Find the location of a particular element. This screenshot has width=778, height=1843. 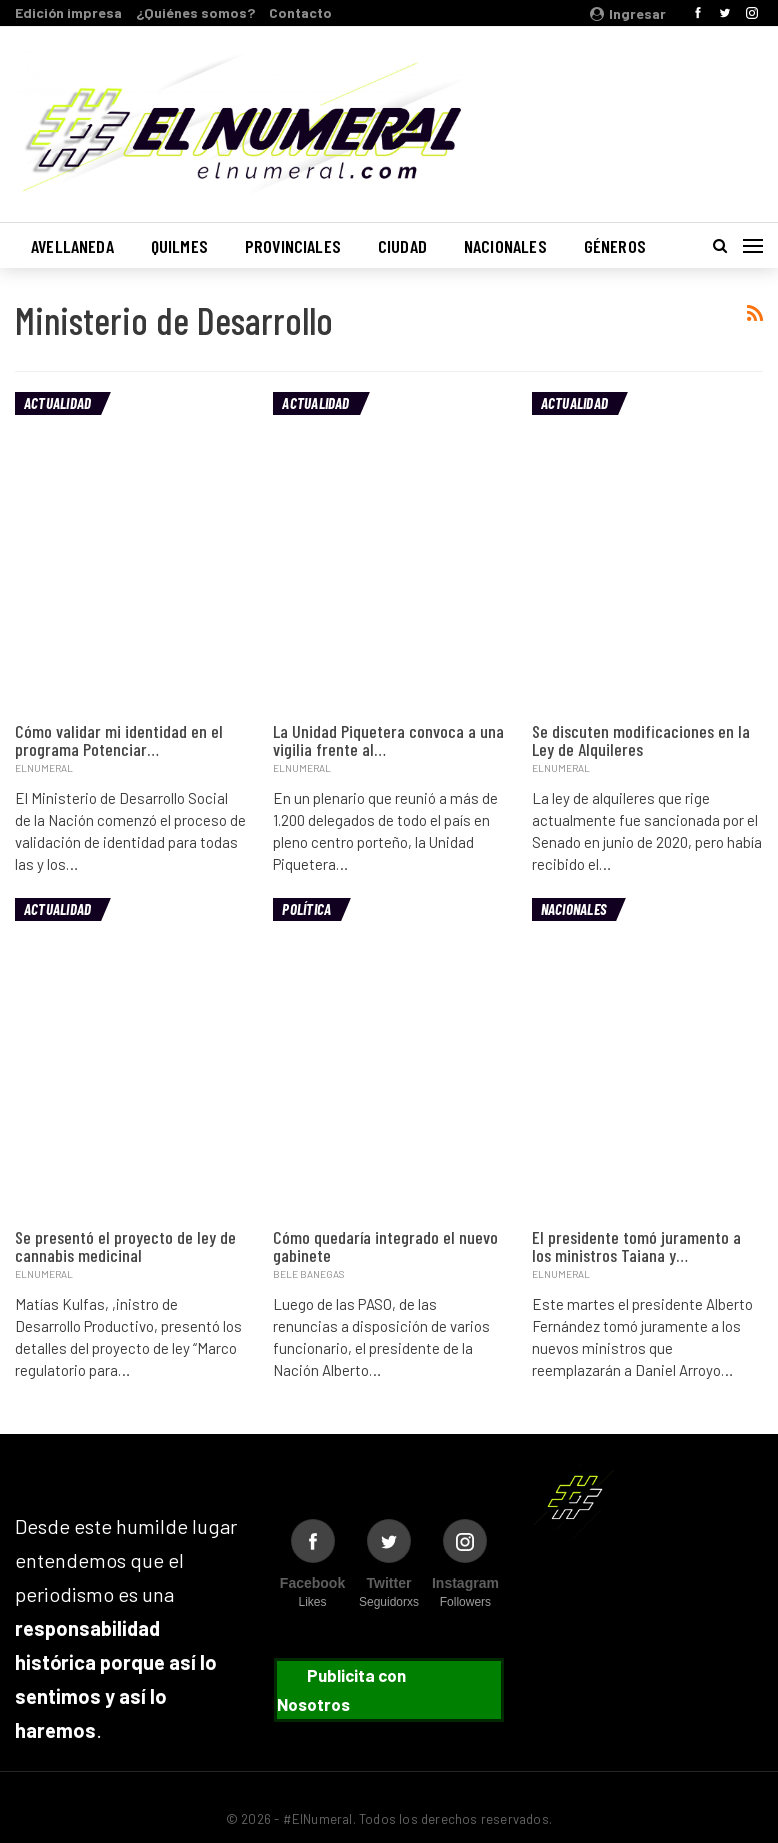

Avellaneda is located at coordinates (72, 246).